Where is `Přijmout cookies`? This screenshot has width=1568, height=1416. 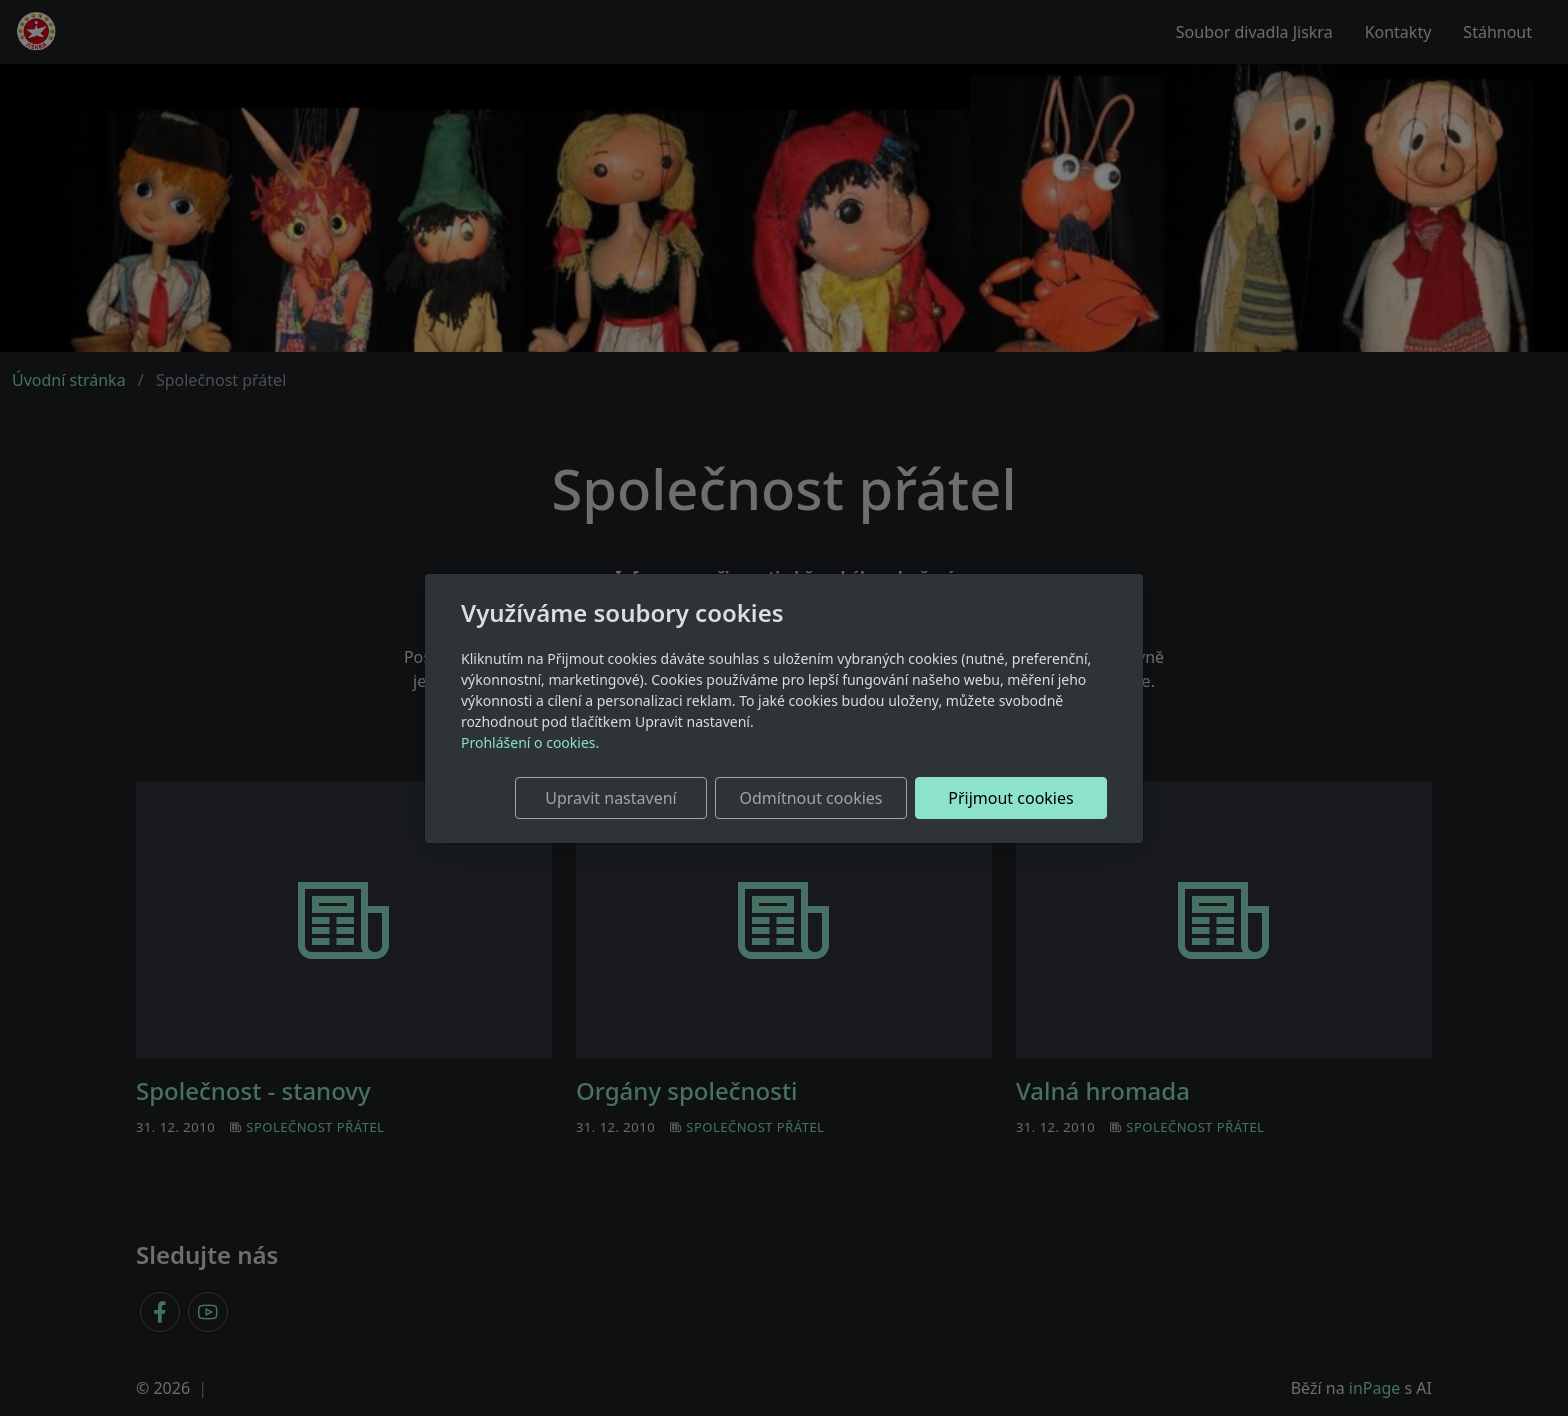 Přijmout cookies is located at coordinates (1010, 798).